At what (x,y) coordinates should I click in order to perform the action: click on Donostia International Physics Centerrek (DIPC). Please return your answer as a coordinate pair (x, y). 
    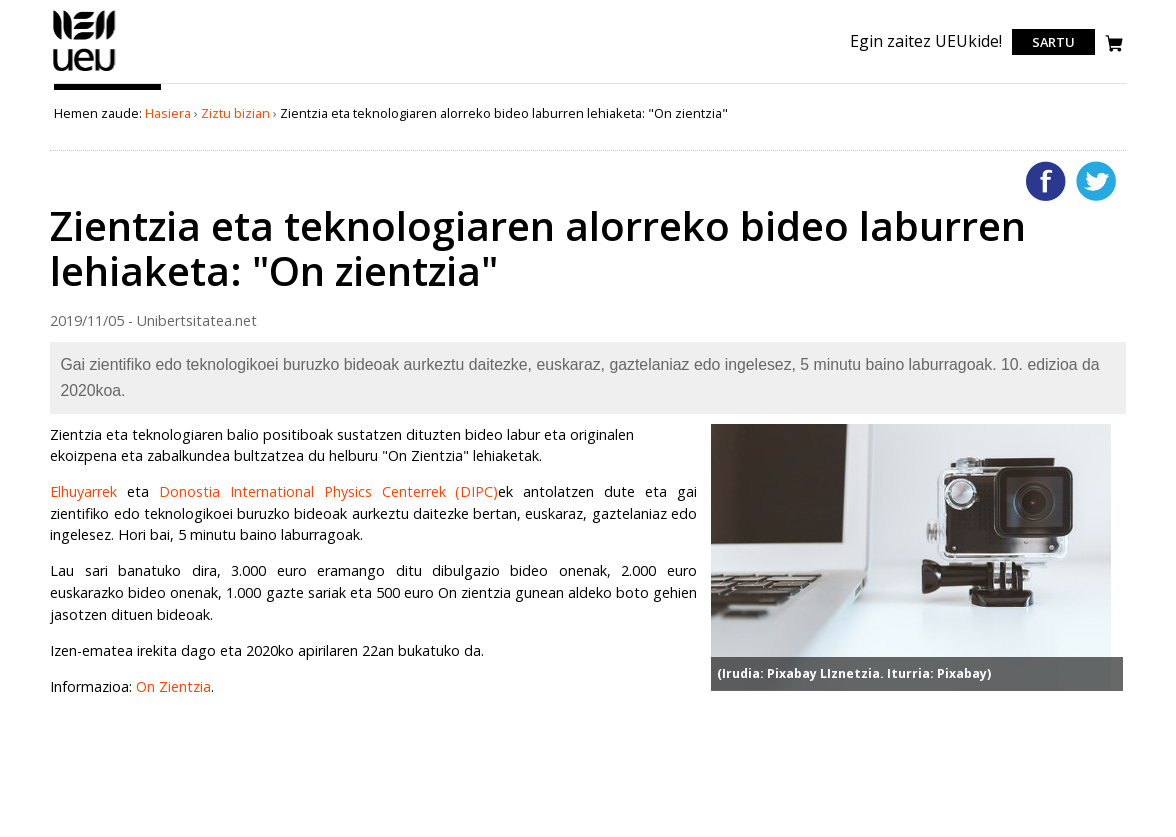
    Looking at the image, I should click on (328, 491).